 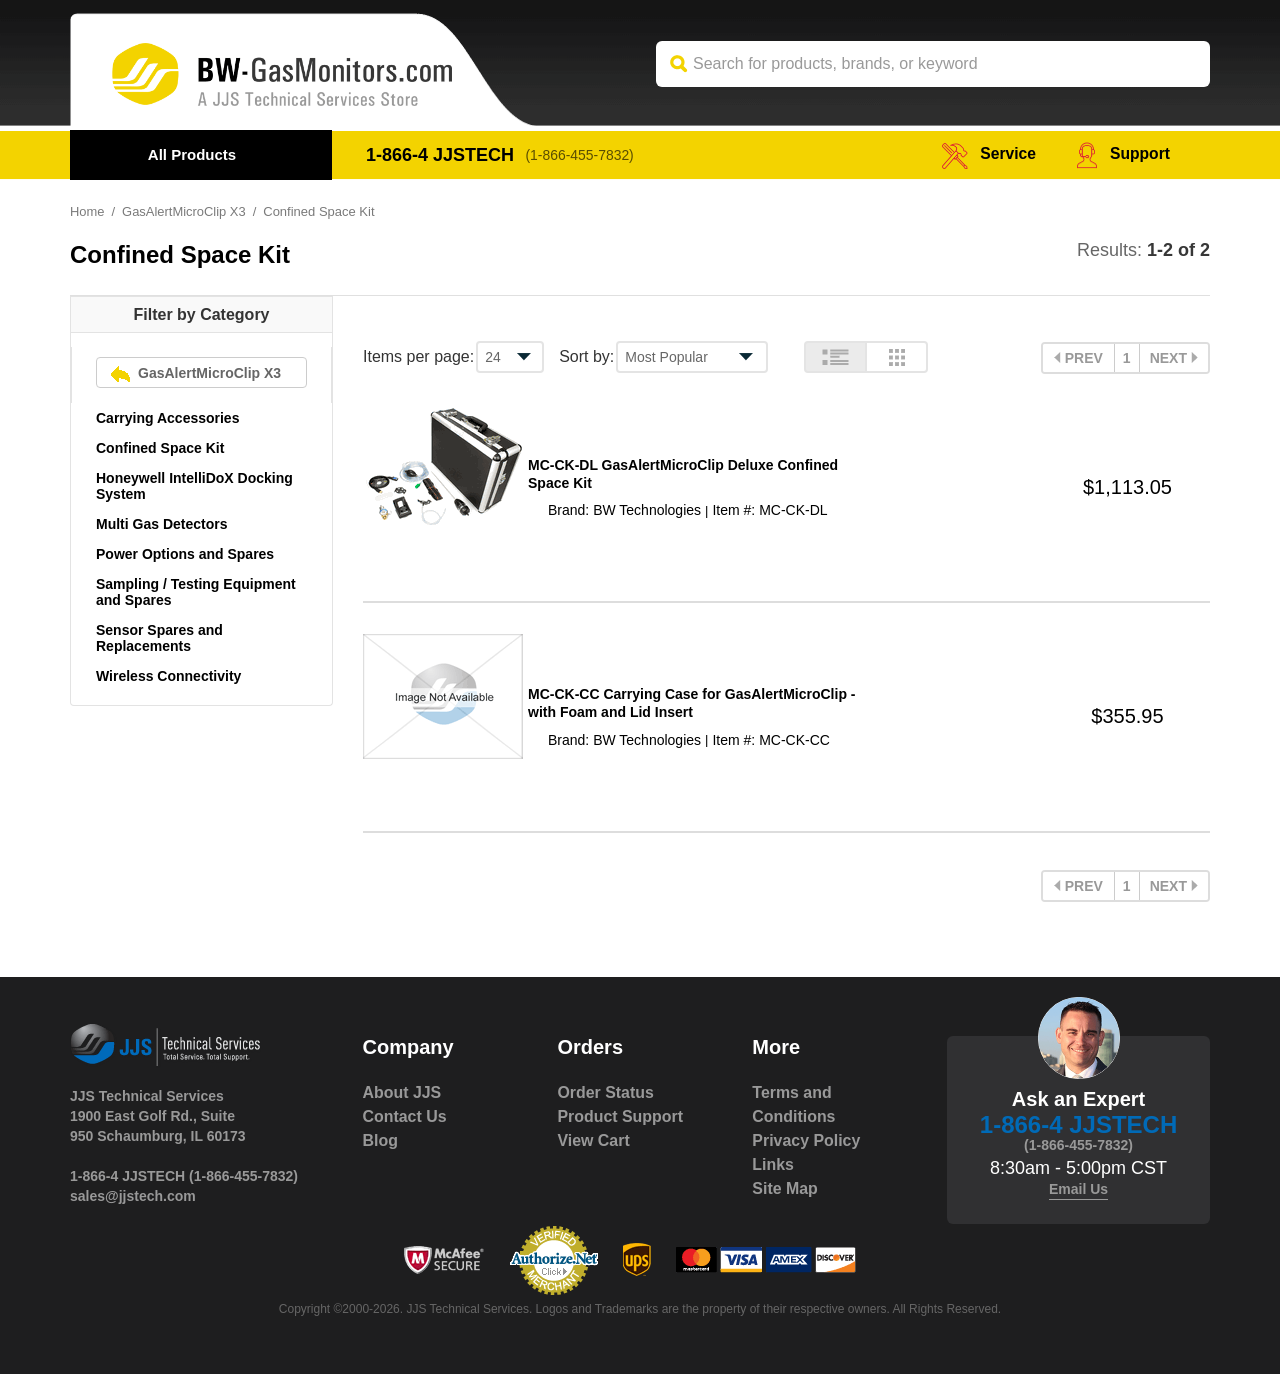 What do you see at coordinates (773, 1187) in the screenshot?
I see `Links` at bounding box center [773, 1187].